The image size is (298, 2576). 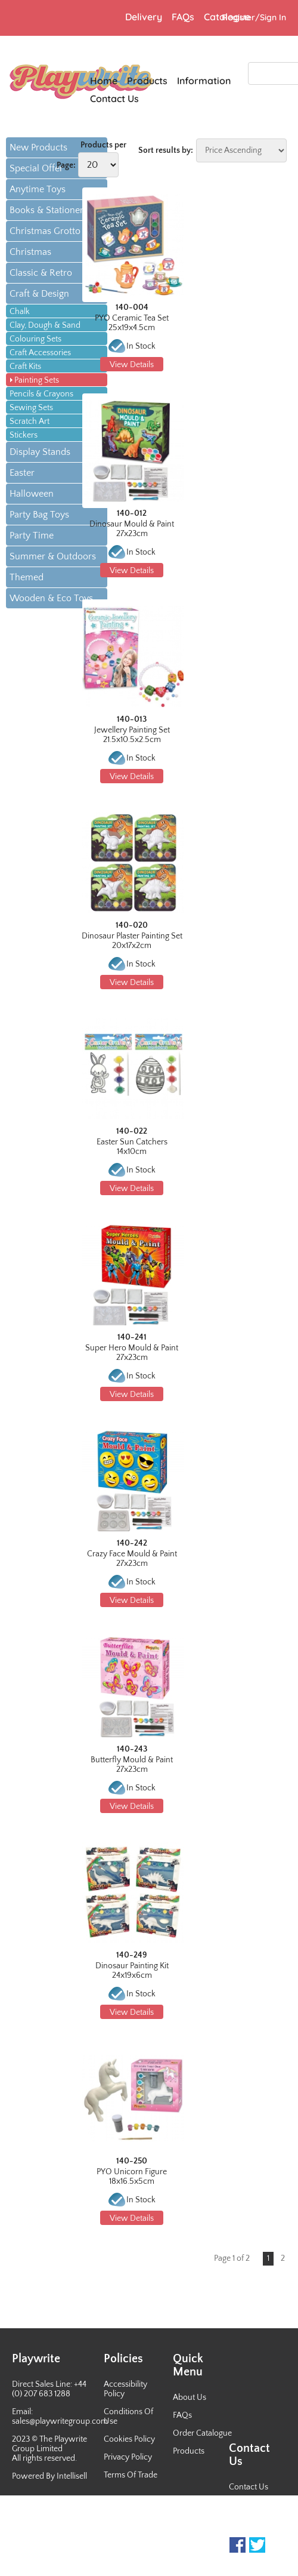 I want to click on Sewing Sets, so click(x=31, y=408).